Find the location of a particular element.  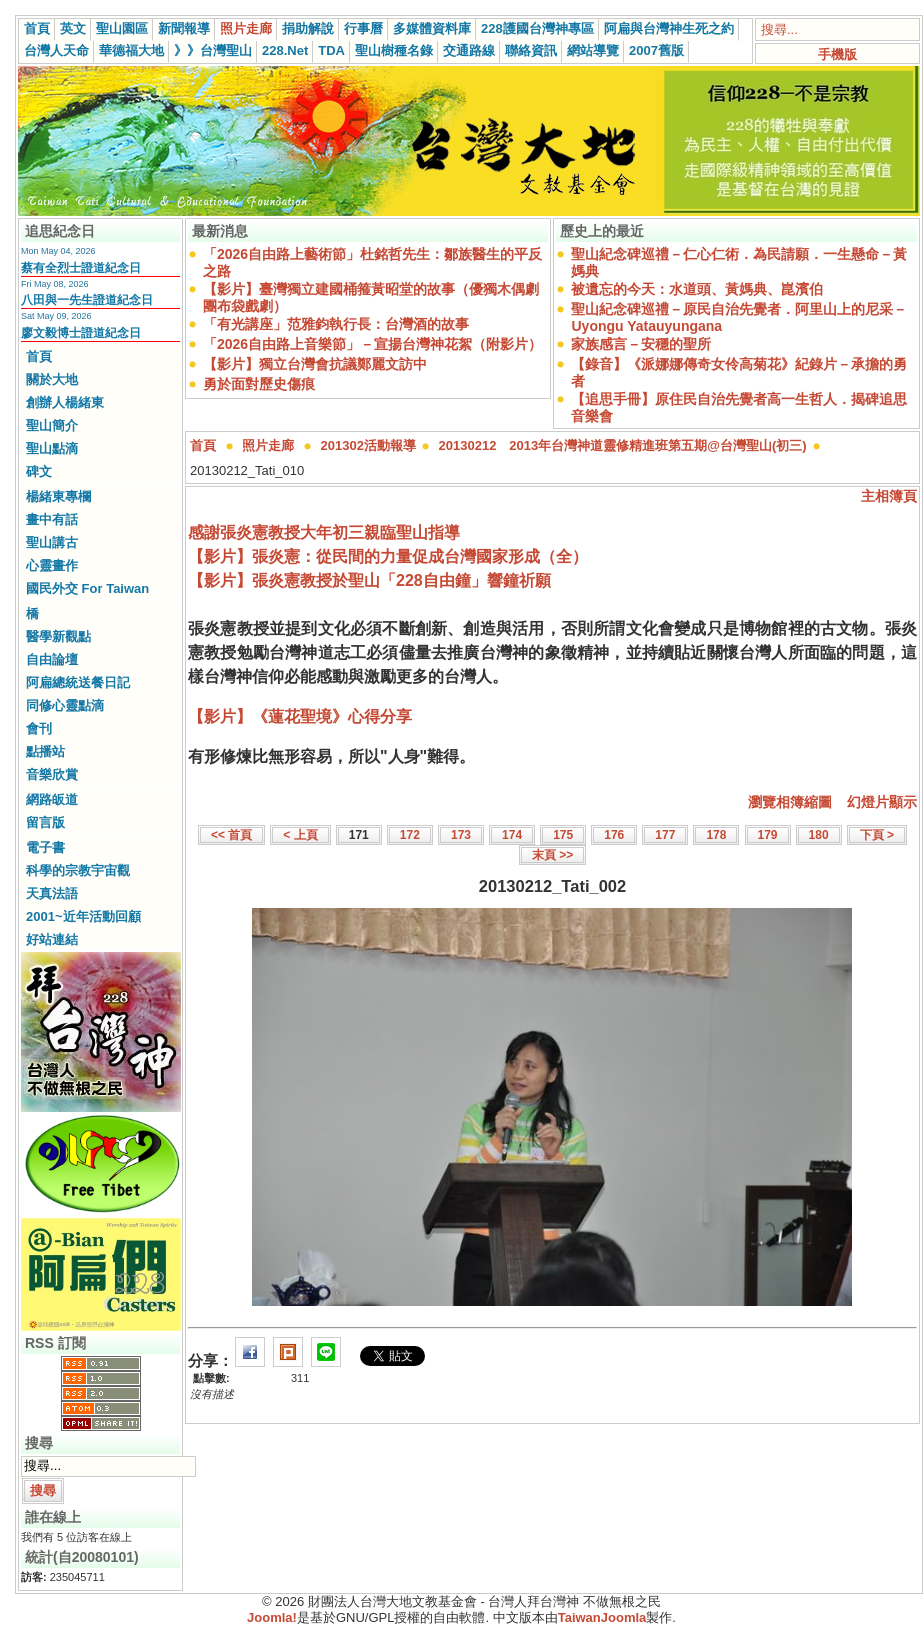

「2026自由路上音樂節」－宣揚台灣神花絮（附影片） is located at coordinates (372, 344).